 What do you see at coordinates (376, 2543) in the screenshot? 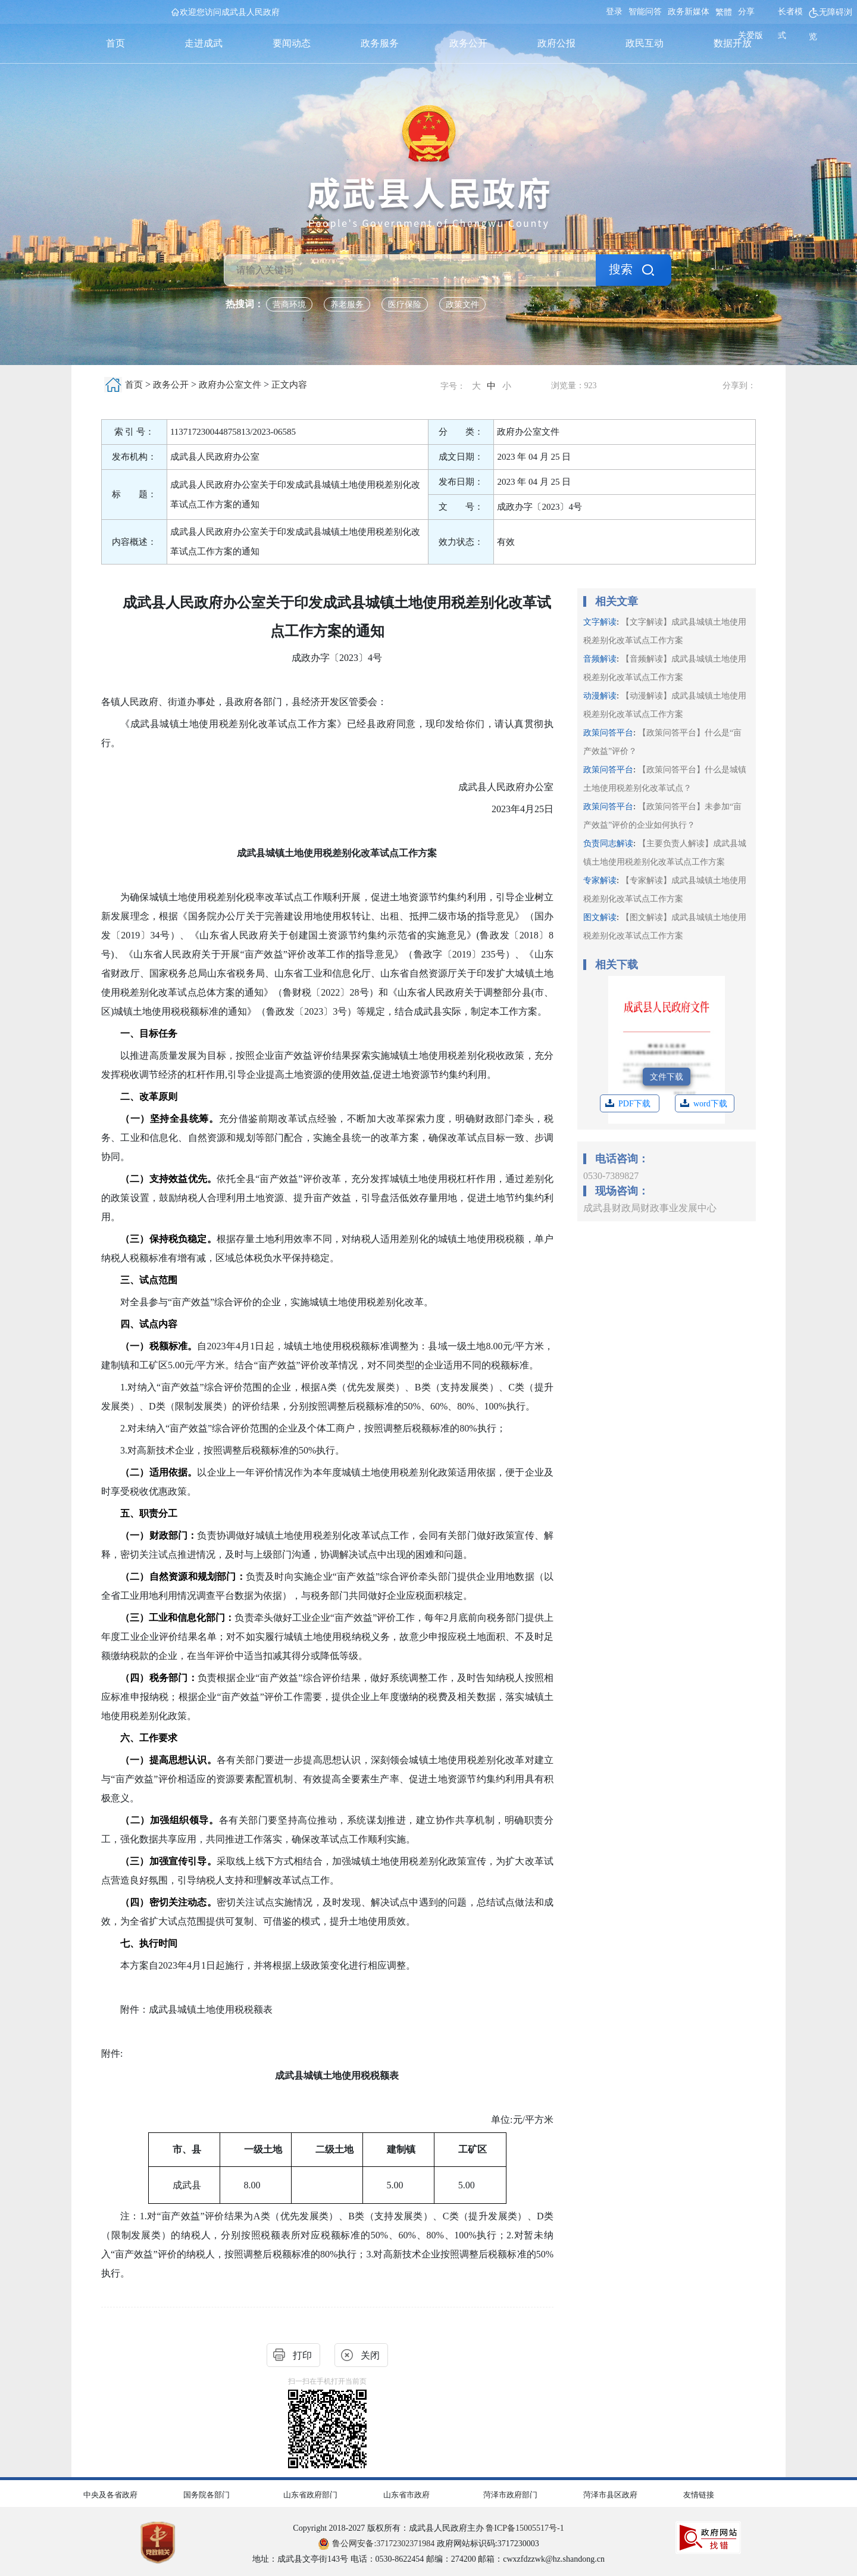
I see `鲁公网安备:37172302371984` at bounding box center [376, 2543].